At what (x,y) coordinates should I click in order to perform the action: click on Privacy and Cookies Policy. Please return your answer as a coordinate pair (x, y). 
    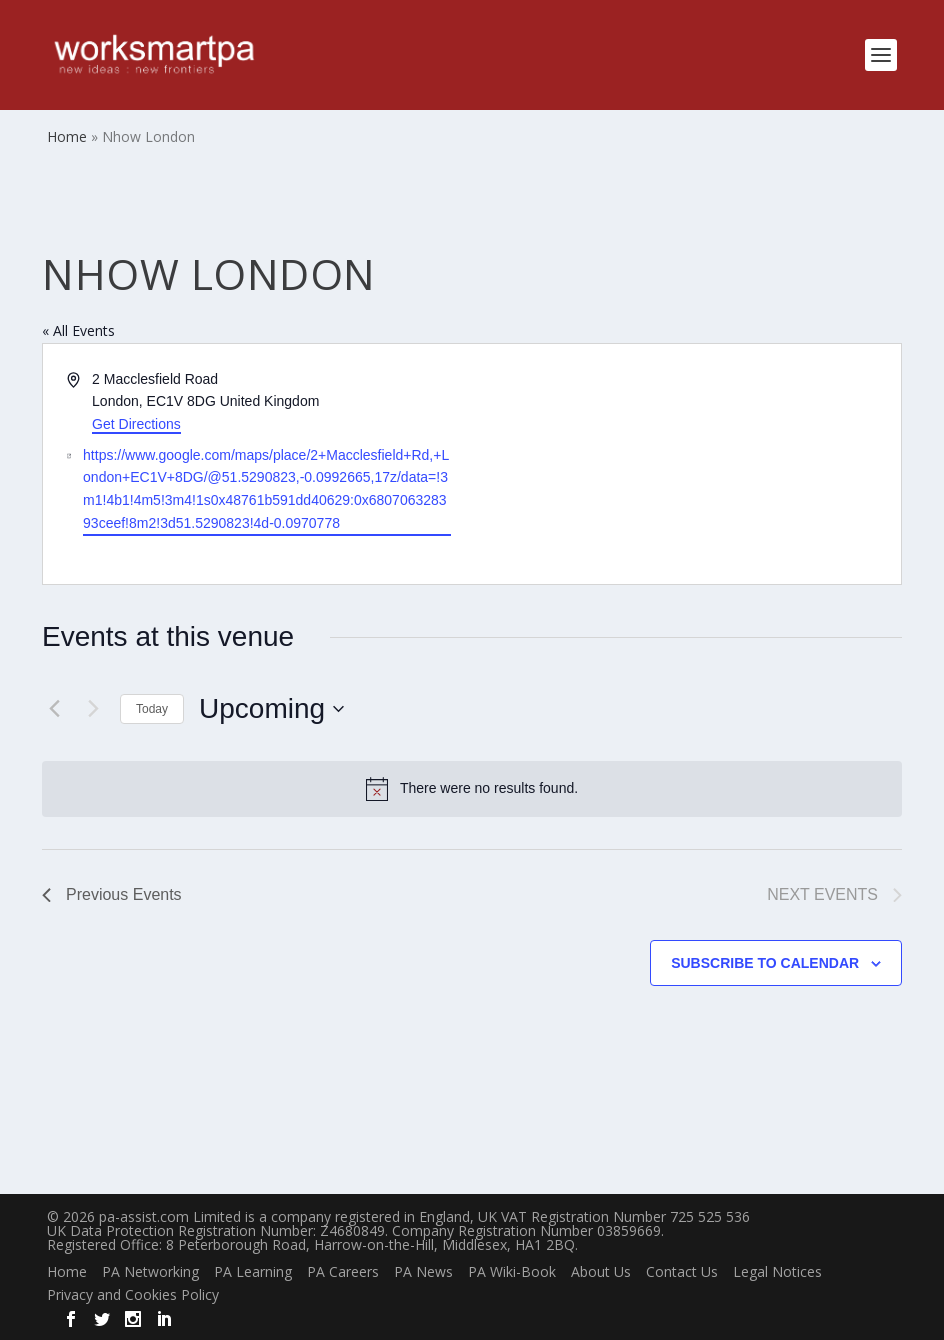
    Looking at the image, I should click on (133, 1294).